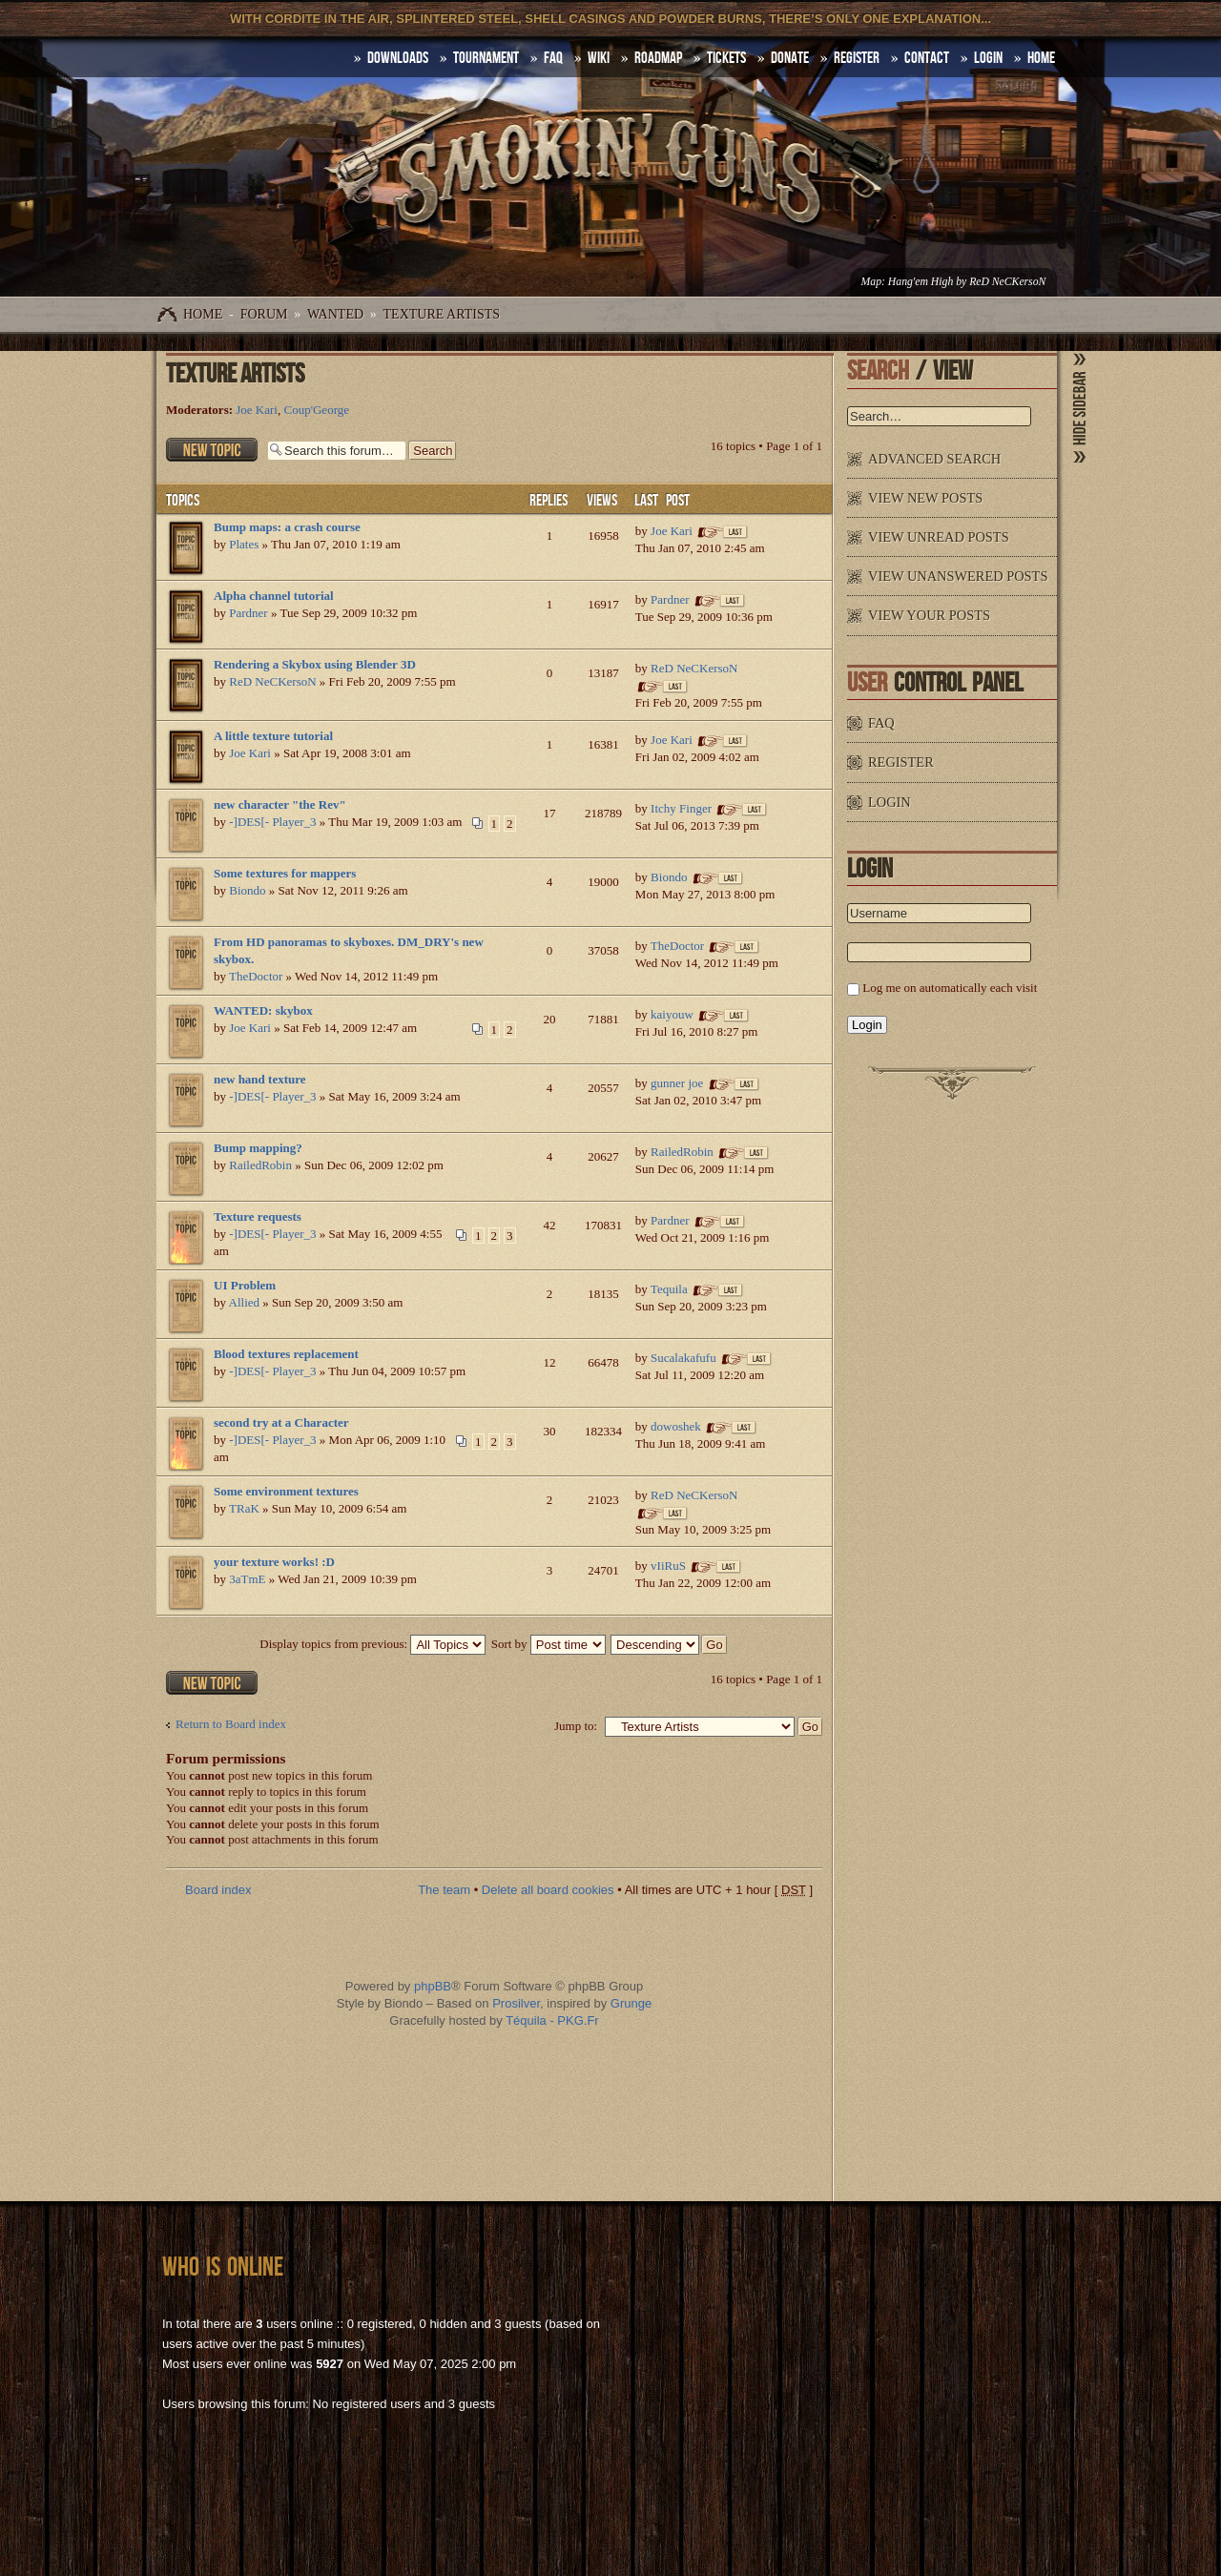 Image resolution: width=1221 pixels, height=2576 pixels. Describe the element at coordinates (315, 664) in the screenshot. I see `Rendering a Skybox using Blender 3D` at that location.